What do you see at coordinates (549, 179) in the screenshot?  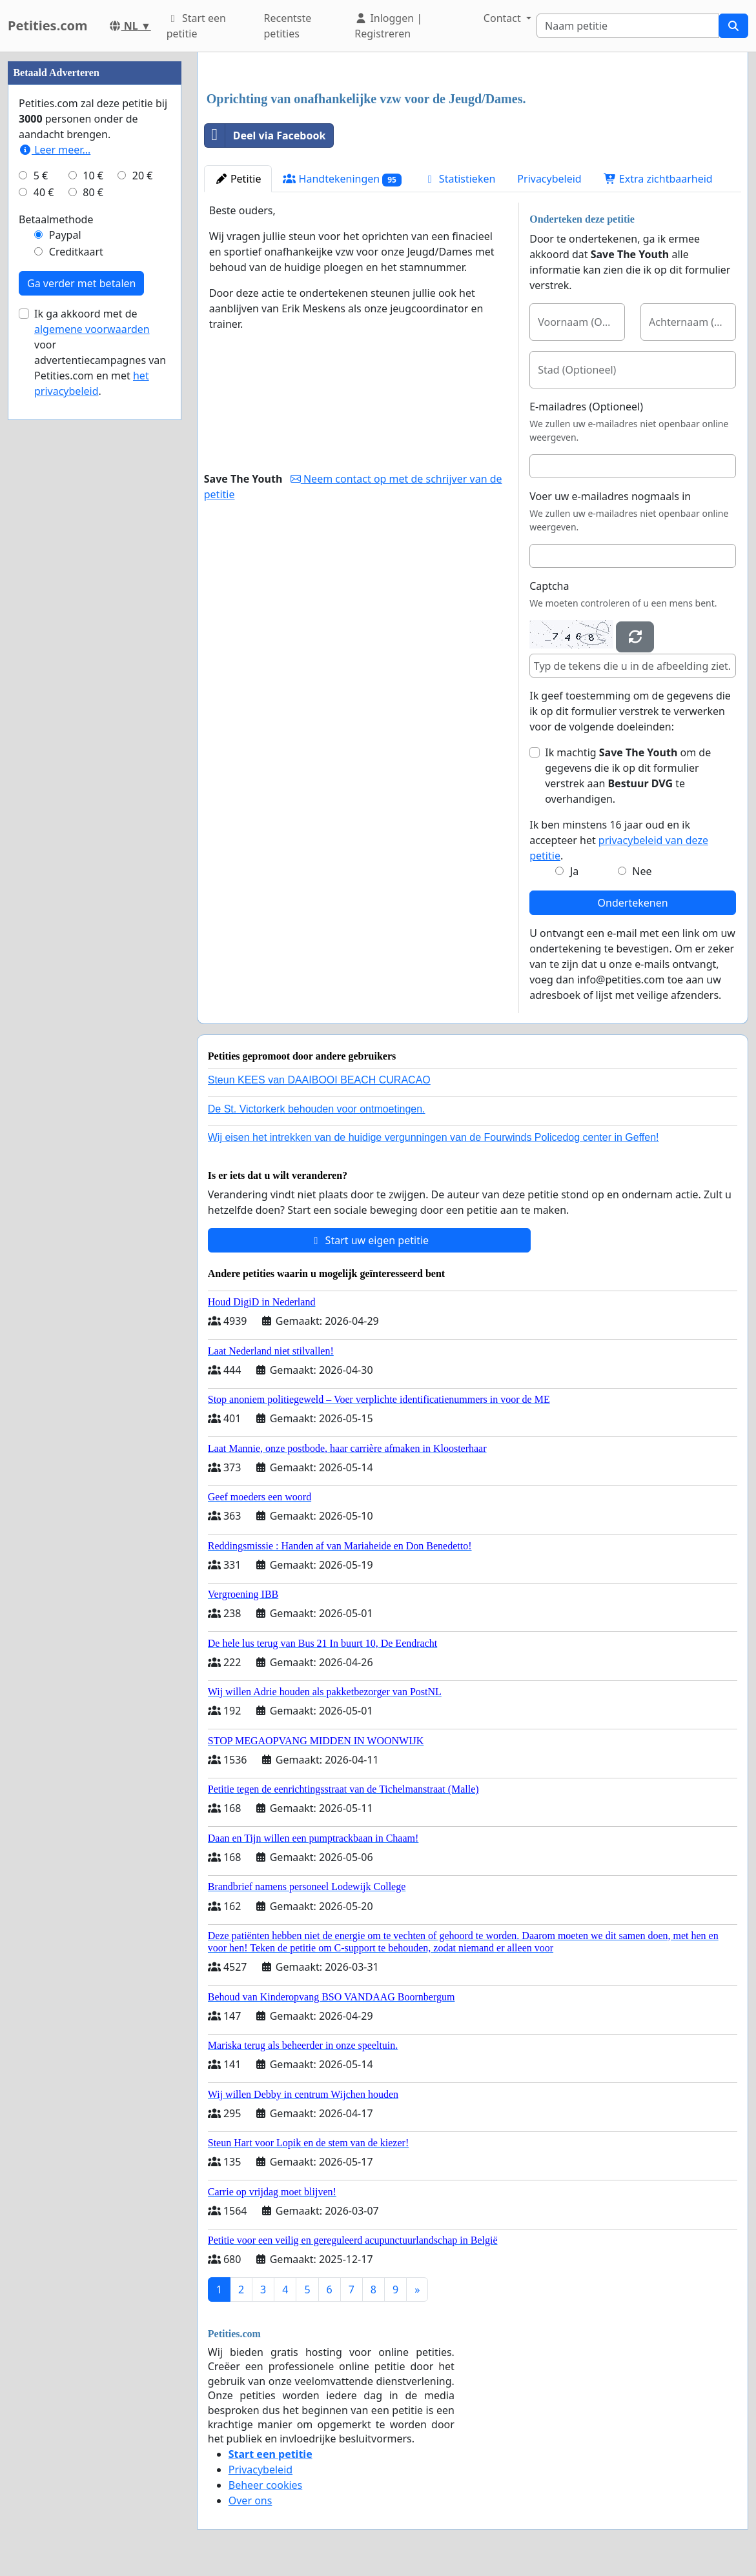 I see `Privacybeleid` at bounding box center [549, 179].